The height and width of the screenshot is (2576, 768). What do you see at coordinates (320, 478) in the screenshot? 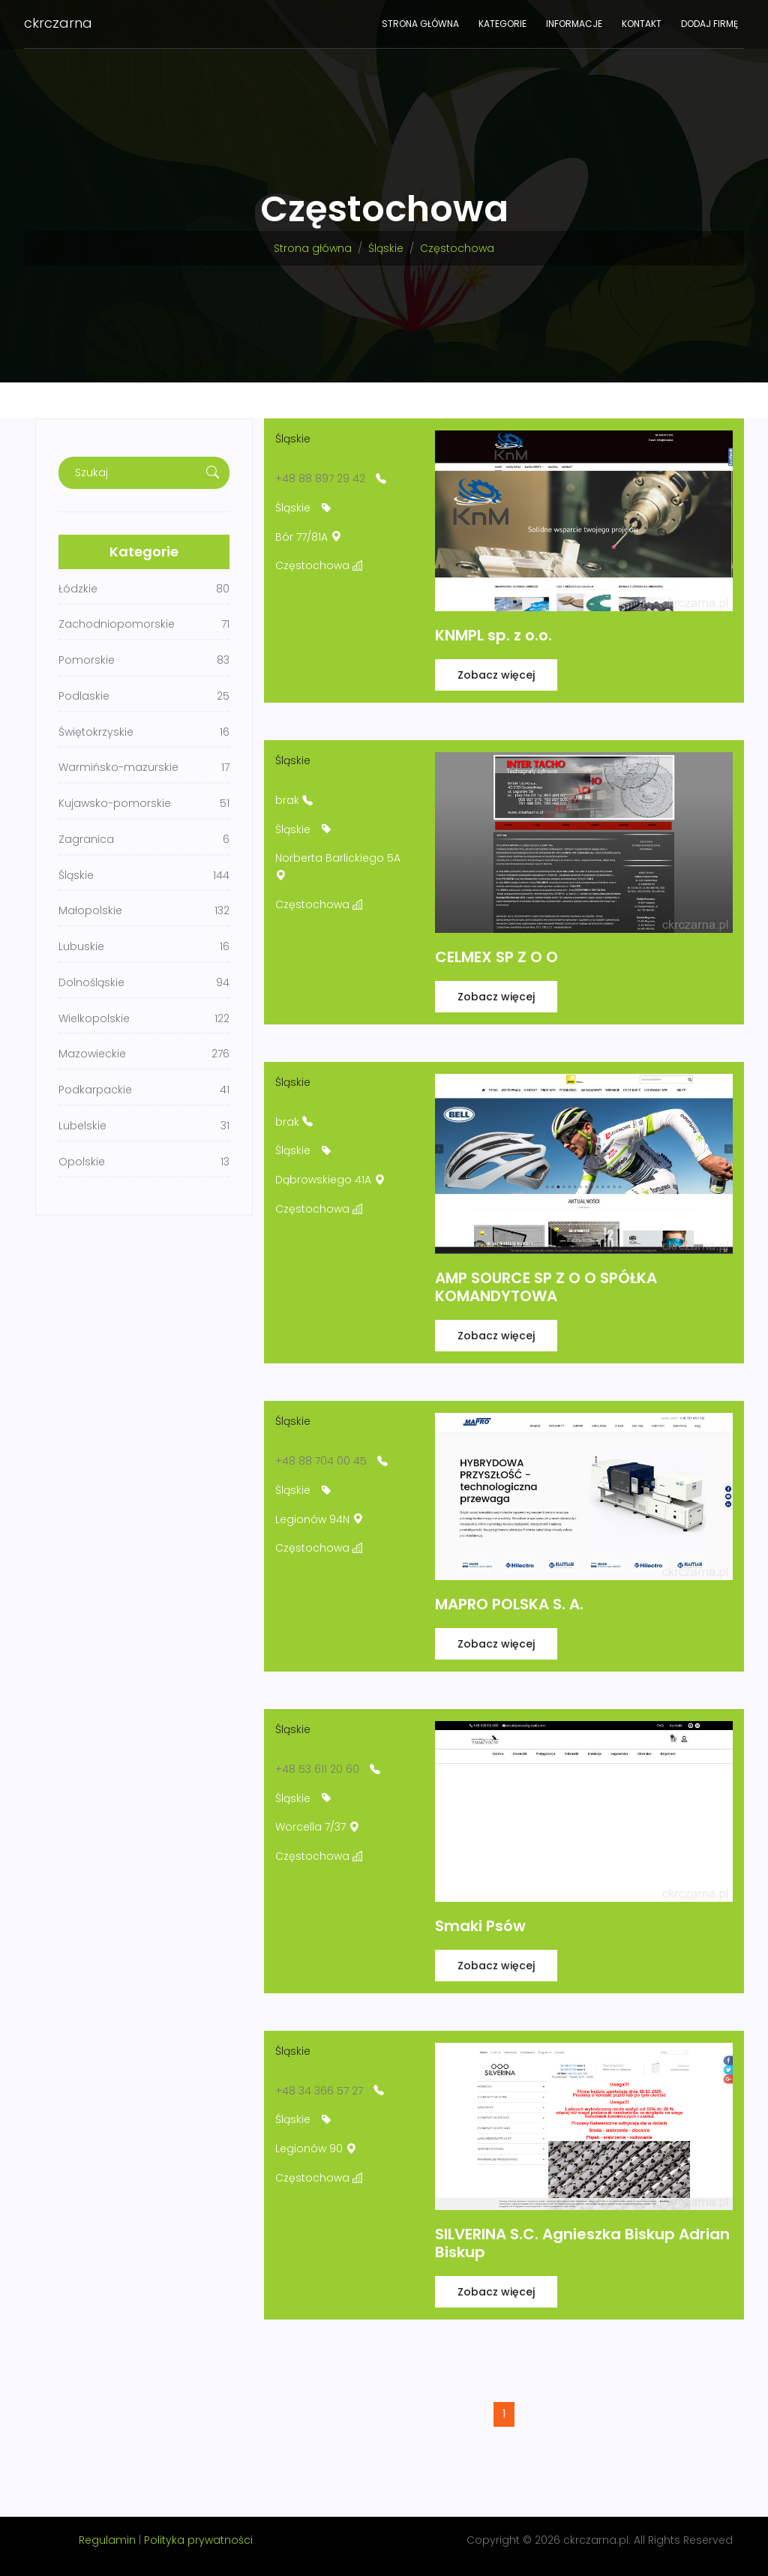
I see `+48 88 897 29 42` at bounding box center [320, 478].